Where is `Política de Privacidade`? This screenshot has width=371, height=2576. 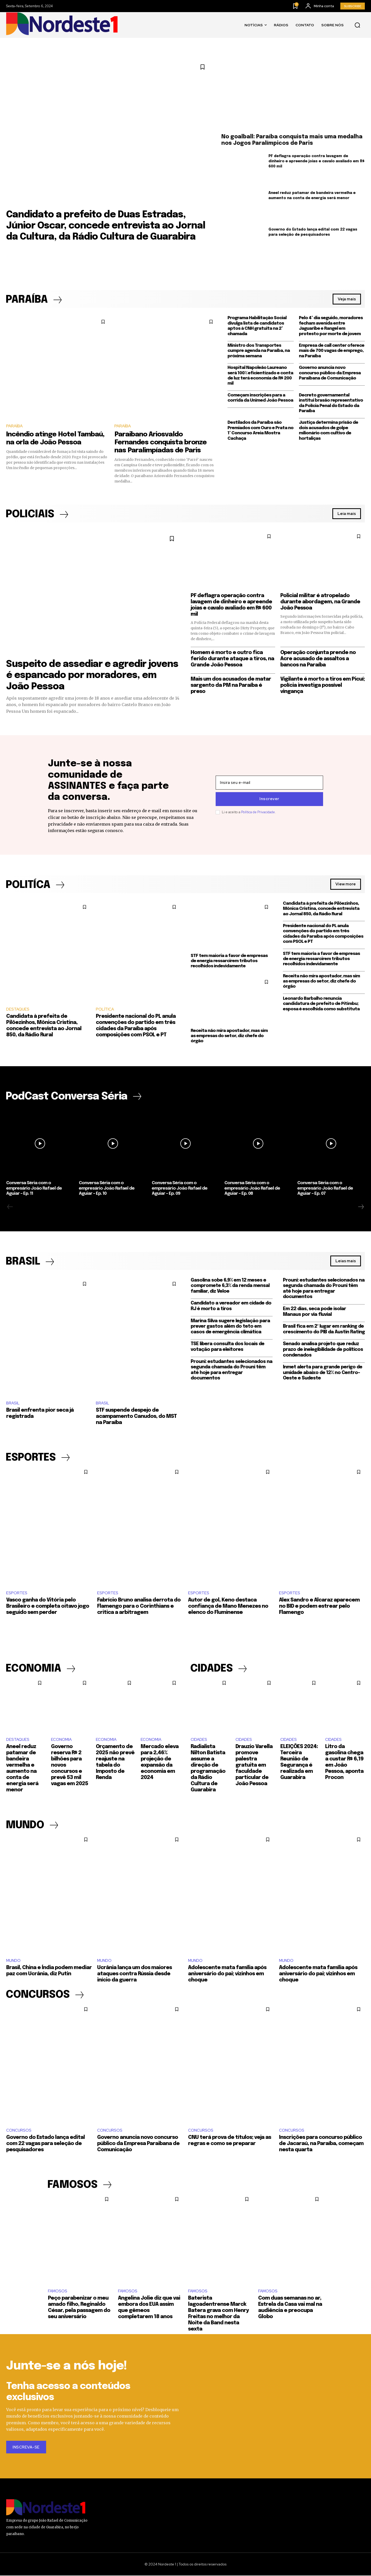
Política de Privacidade is located at coordinates (258, 812).